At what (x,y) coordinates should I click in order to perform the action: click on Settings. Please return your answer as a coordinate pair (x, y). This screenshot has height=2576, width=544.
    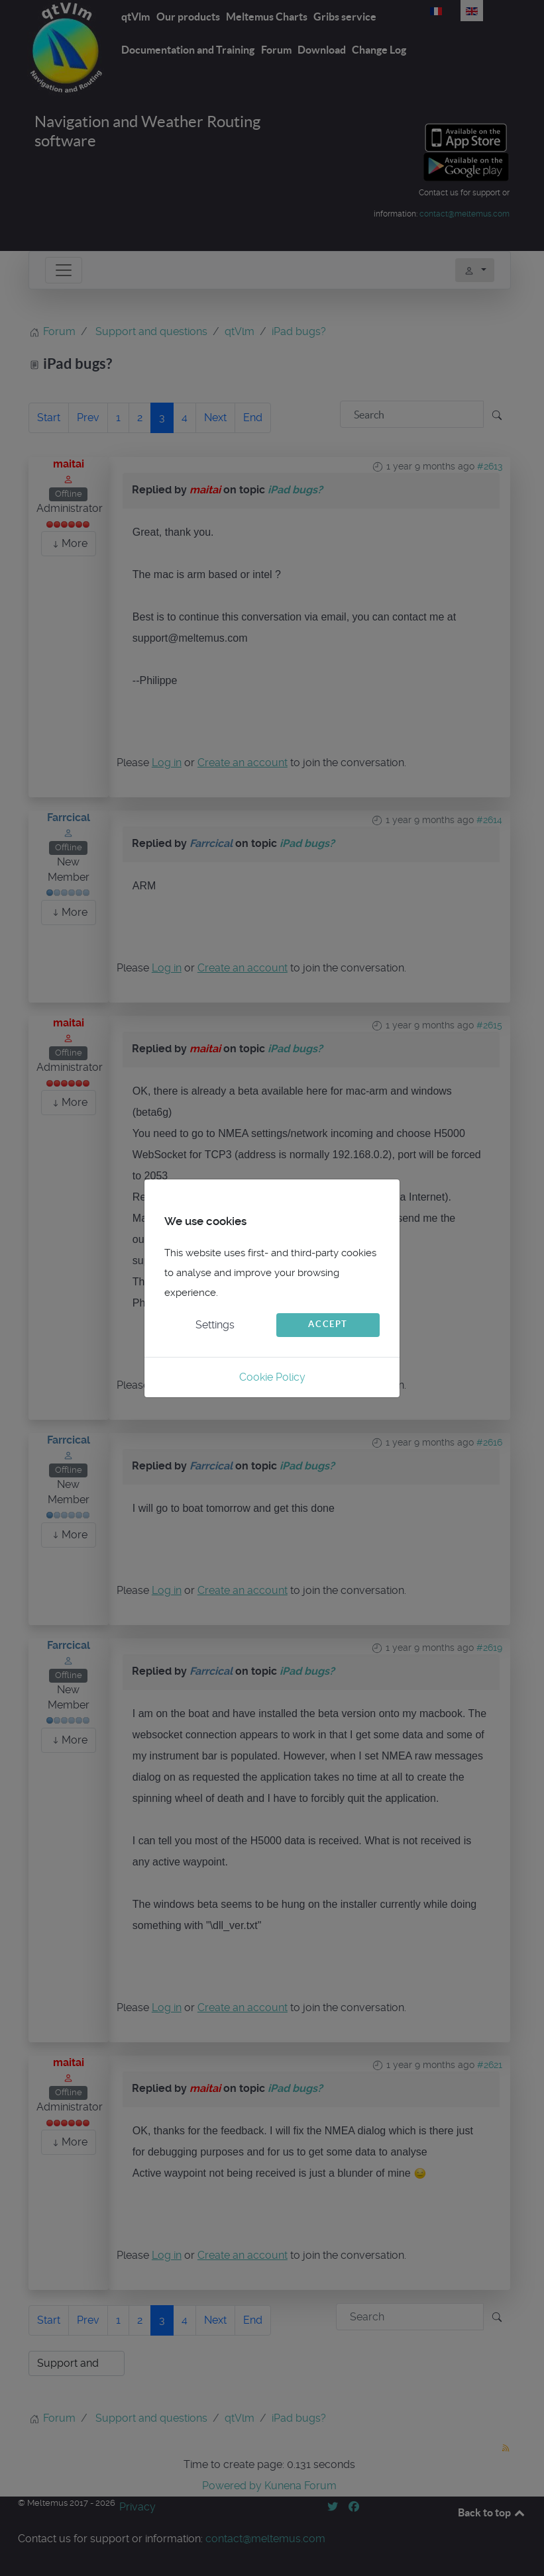
    Looking at the image, I should click on (215, 1324).